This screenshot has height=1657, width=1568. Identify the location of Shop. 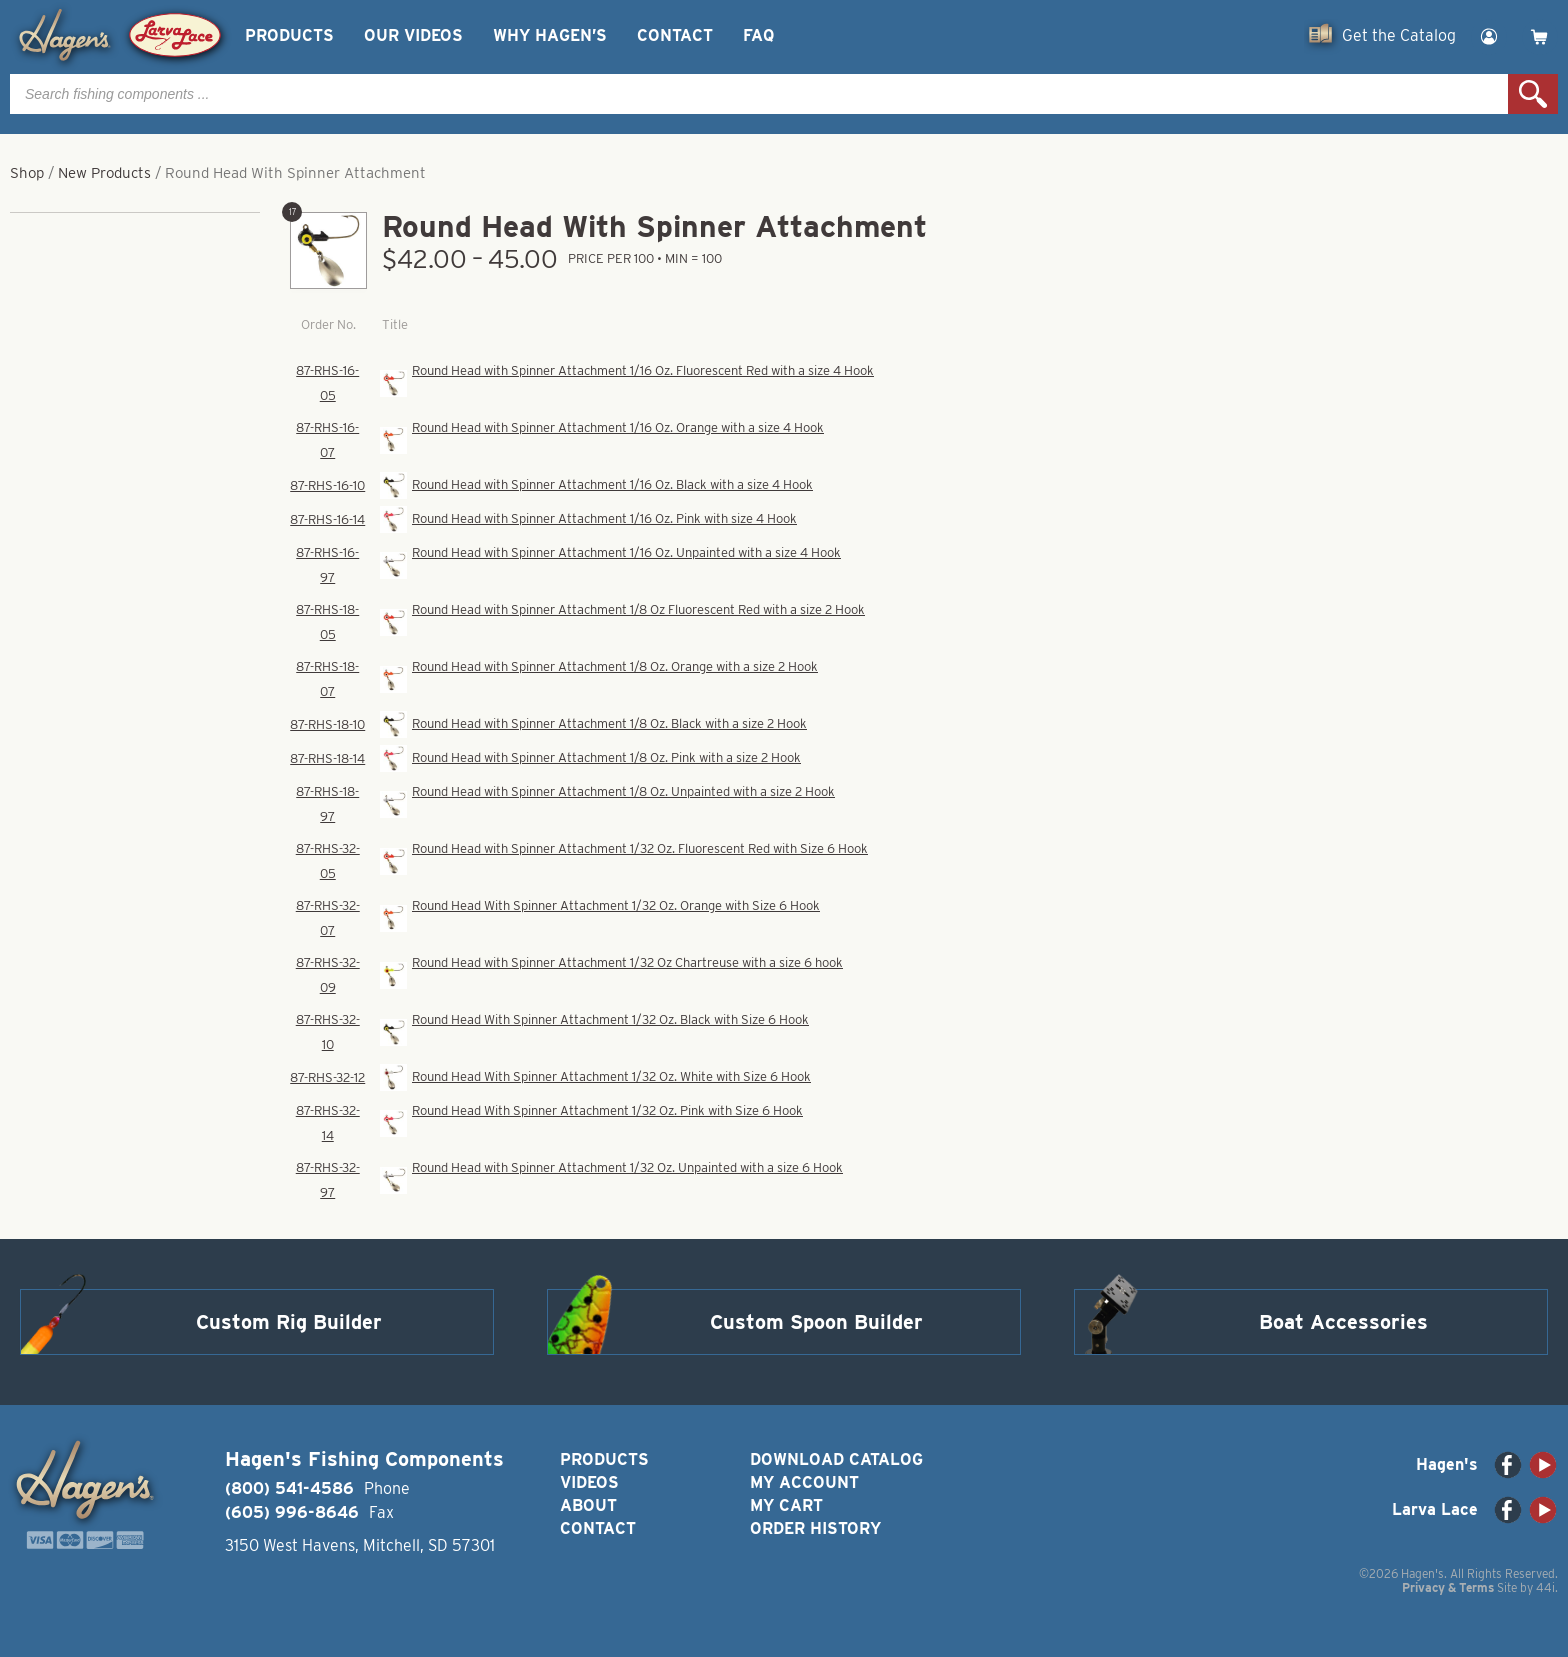
(27, 173).